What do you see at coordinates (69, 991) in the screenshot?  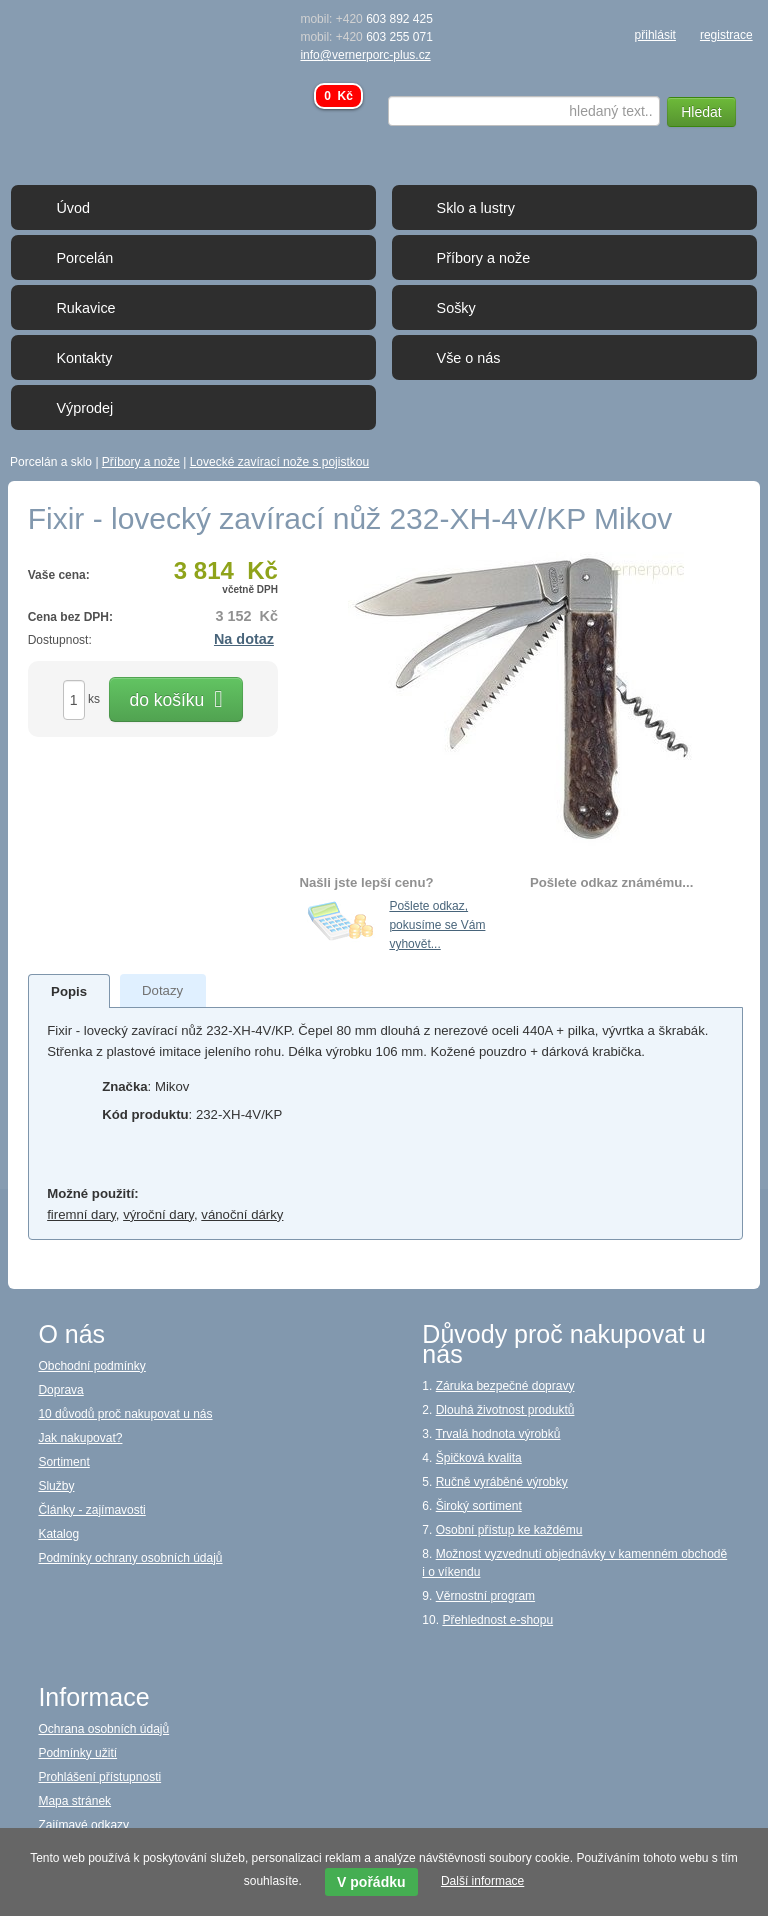 I see `[presentation]` at bounding box center [69, 991].